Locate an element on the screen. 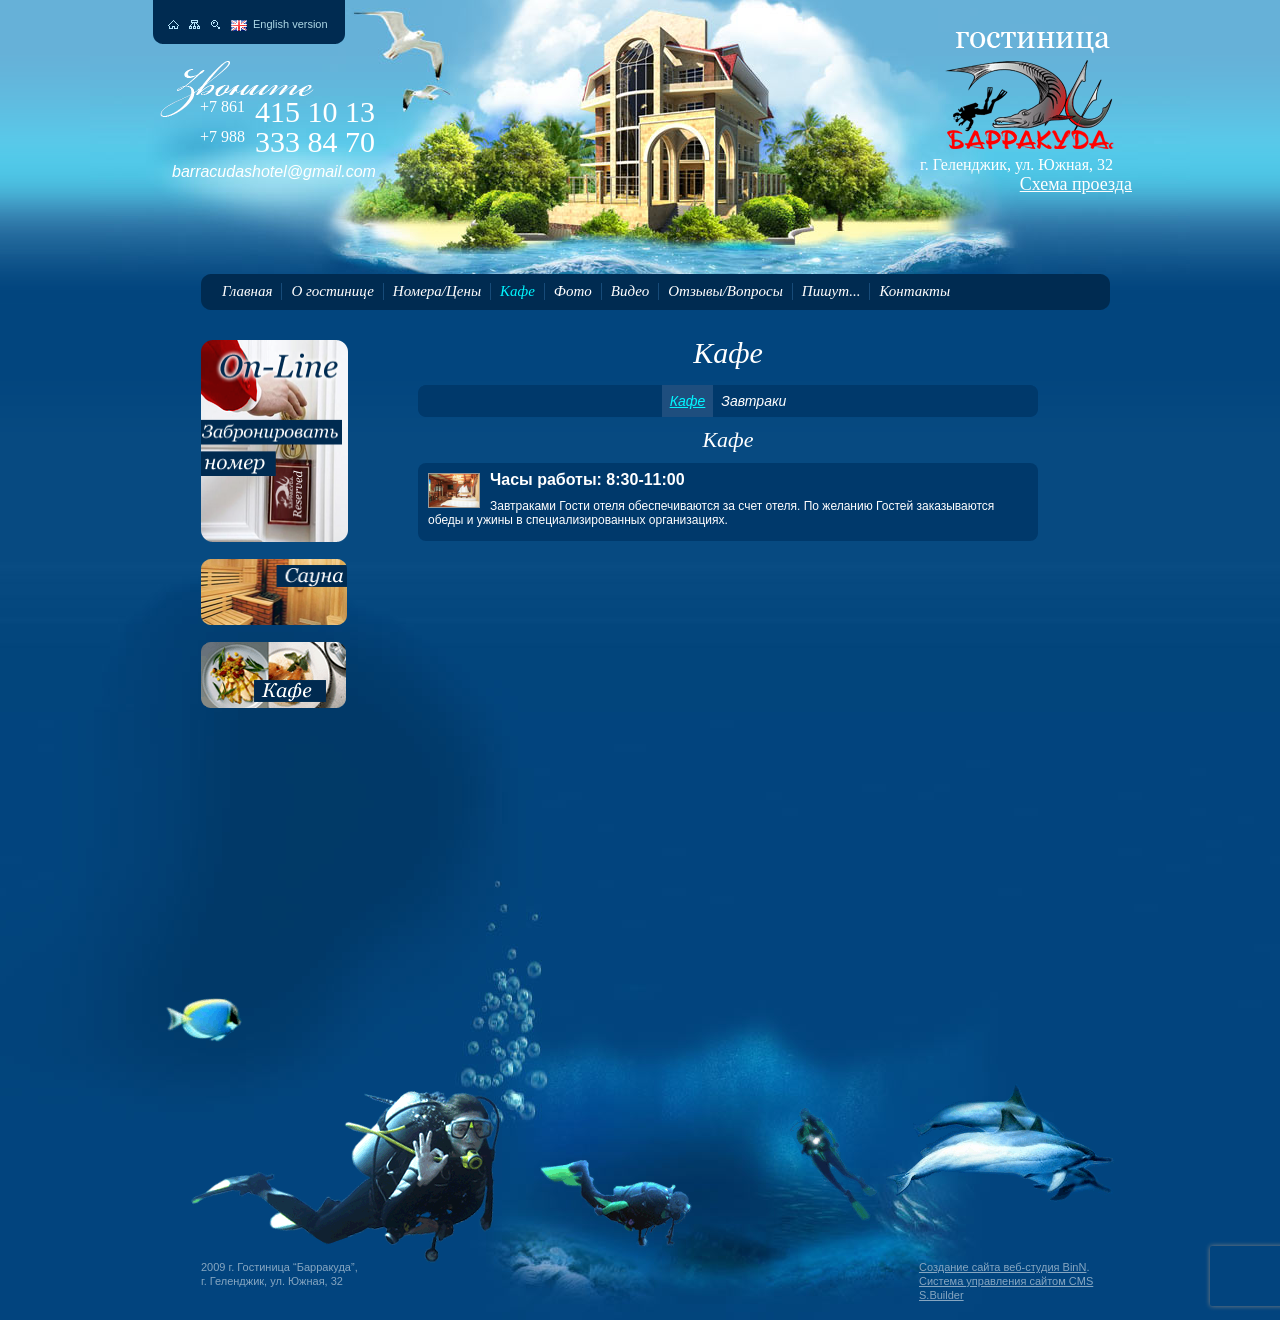  Фото is located at coordinates (573, 291).